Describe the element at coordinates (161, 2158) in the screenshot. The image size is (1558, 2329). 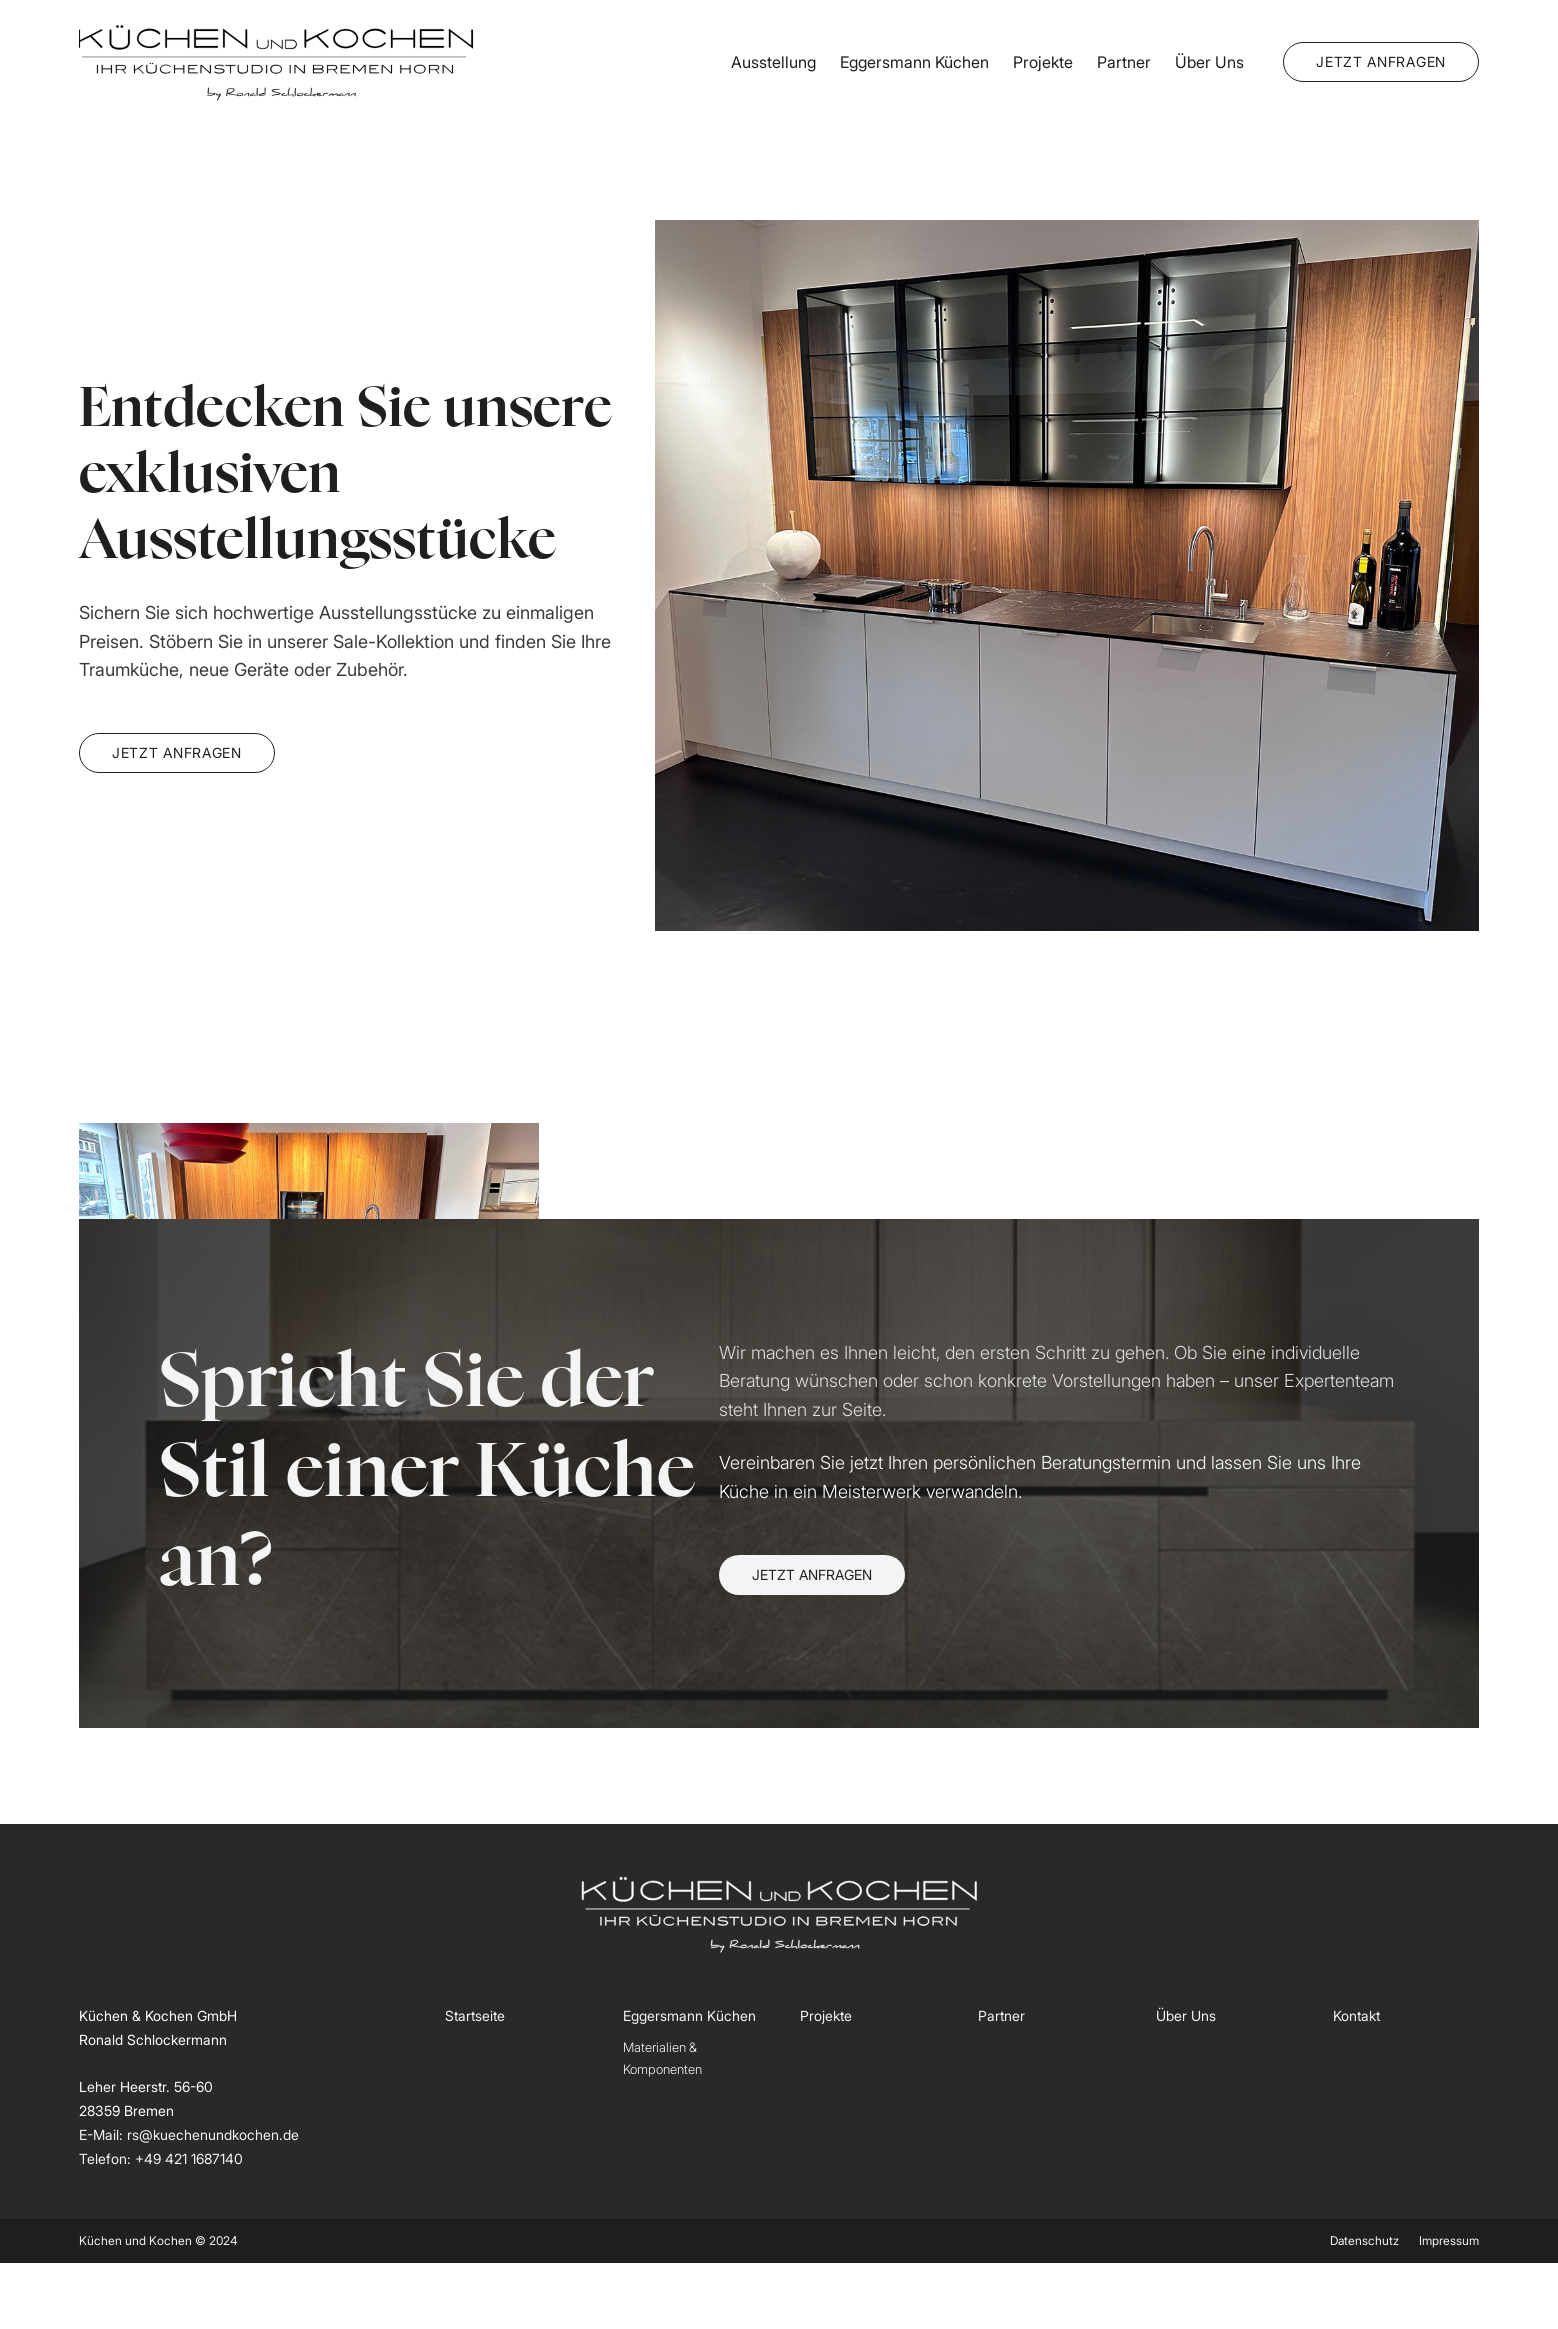
I see `Telefon: +49 421 1687140` at that location.